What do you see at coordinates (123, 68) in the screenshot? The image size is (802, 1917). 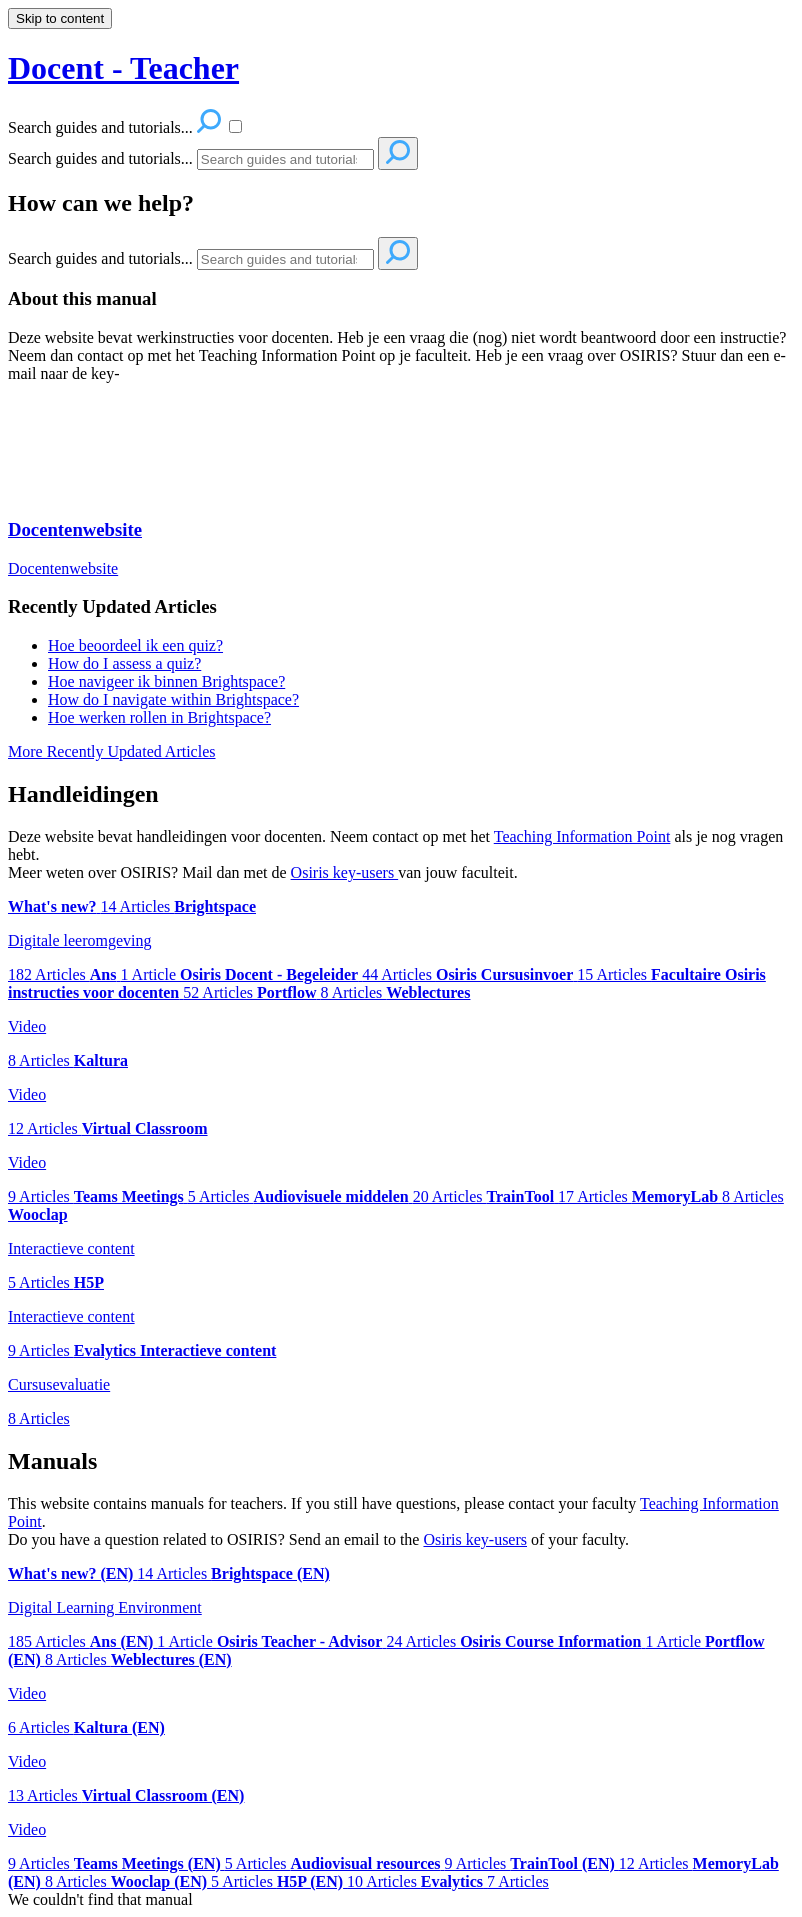 I see `Docent - Teacher [button]` at bounding box center [123, 68].